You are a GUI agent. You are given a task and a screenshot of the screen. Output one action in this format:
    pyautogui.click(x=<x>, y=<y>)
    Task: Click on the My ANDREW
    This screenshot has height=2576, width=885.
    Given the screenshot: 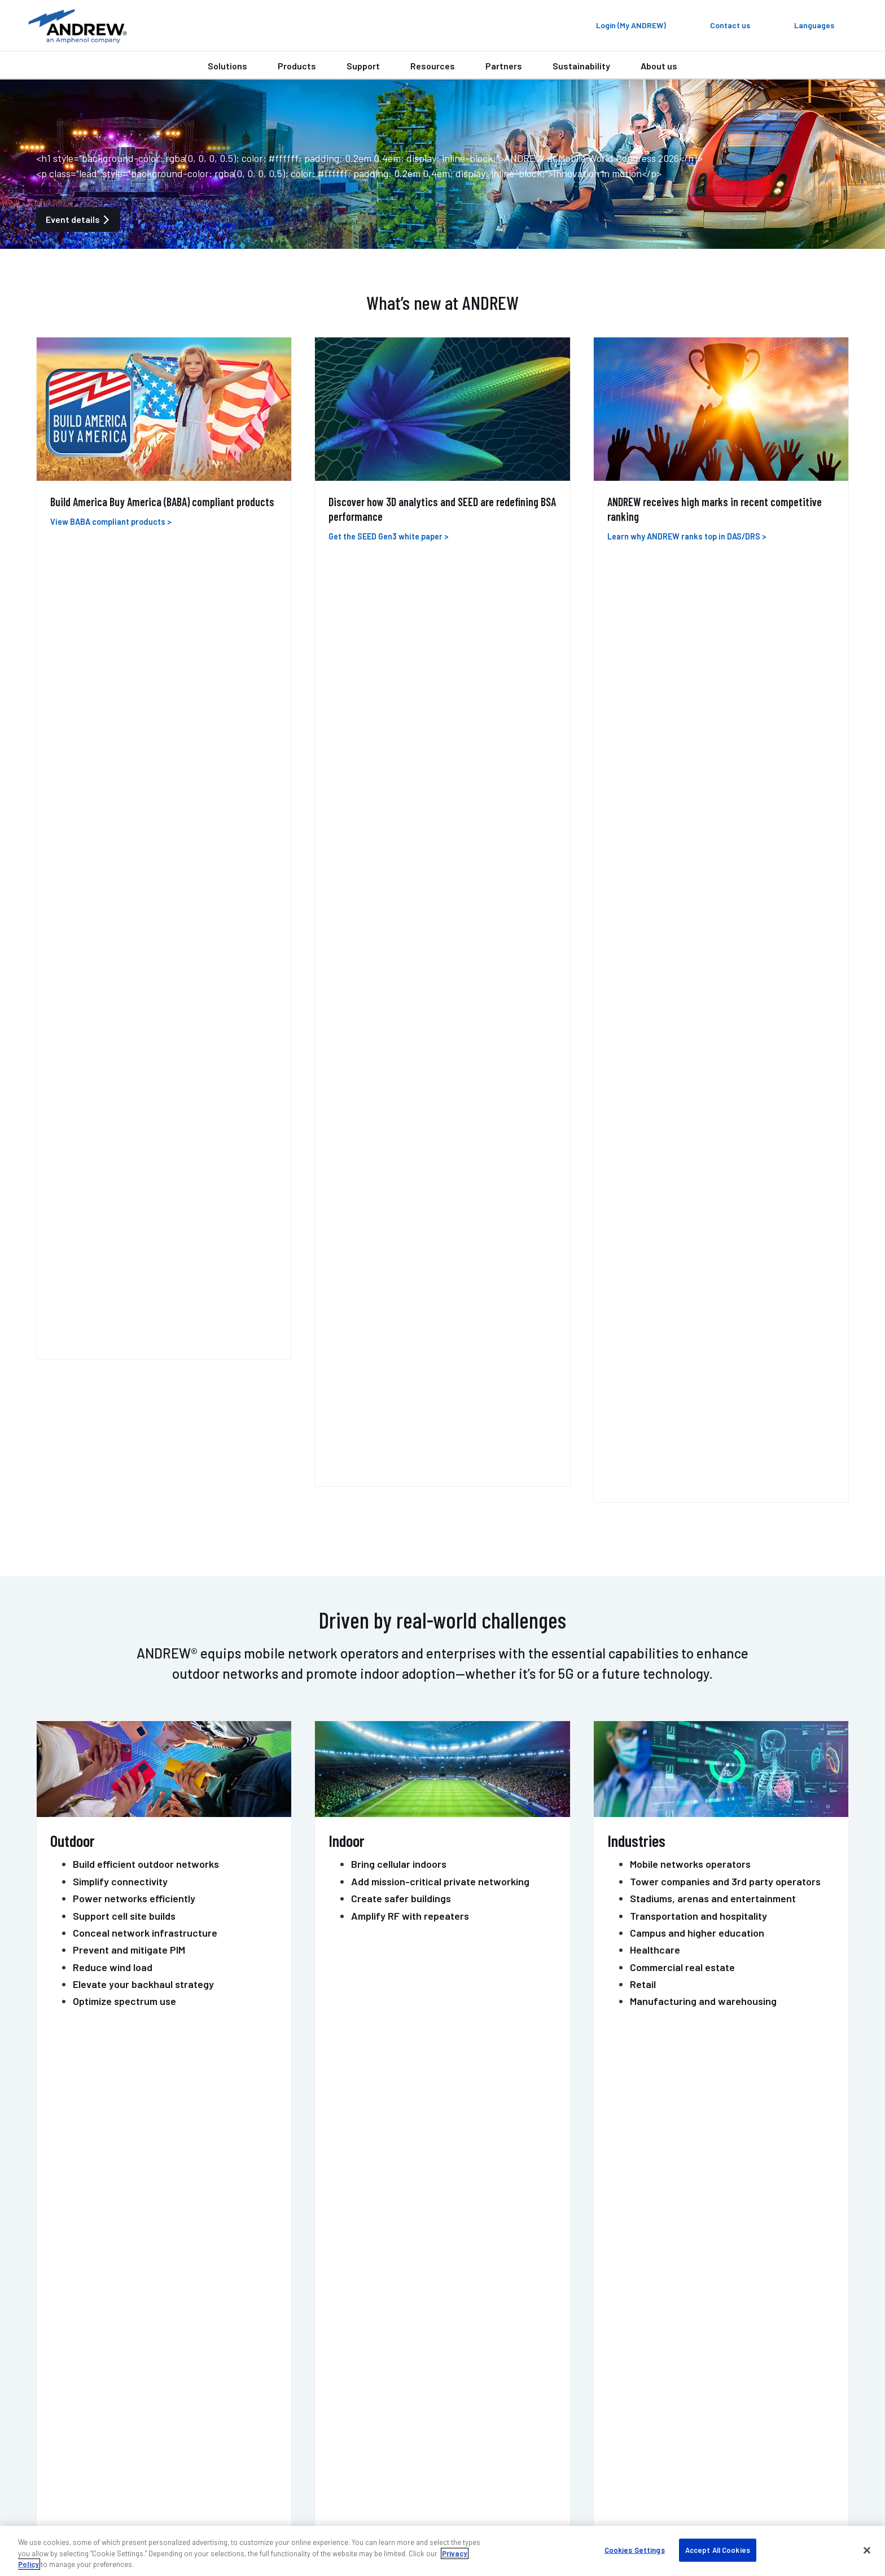 What is the action you would take?
    pyautogui.click(x=358, y=2356)
    